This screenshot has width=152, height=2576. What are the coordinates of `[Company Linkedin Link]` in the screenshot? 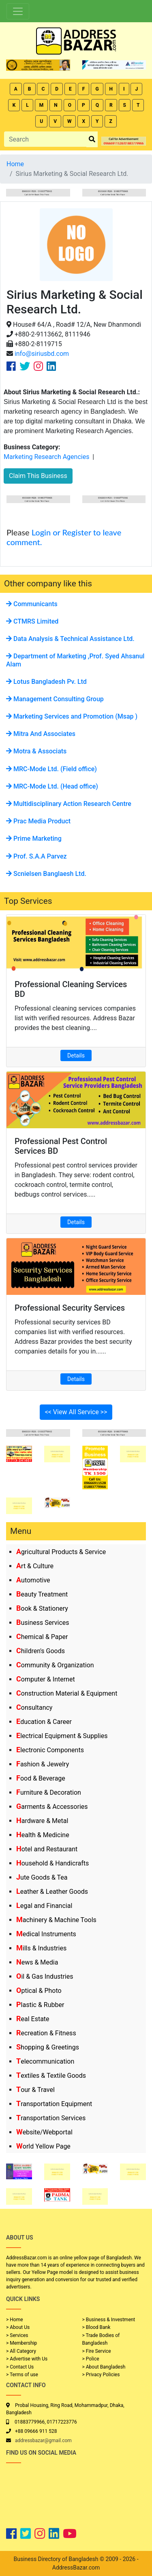 It's located at (51, 366).